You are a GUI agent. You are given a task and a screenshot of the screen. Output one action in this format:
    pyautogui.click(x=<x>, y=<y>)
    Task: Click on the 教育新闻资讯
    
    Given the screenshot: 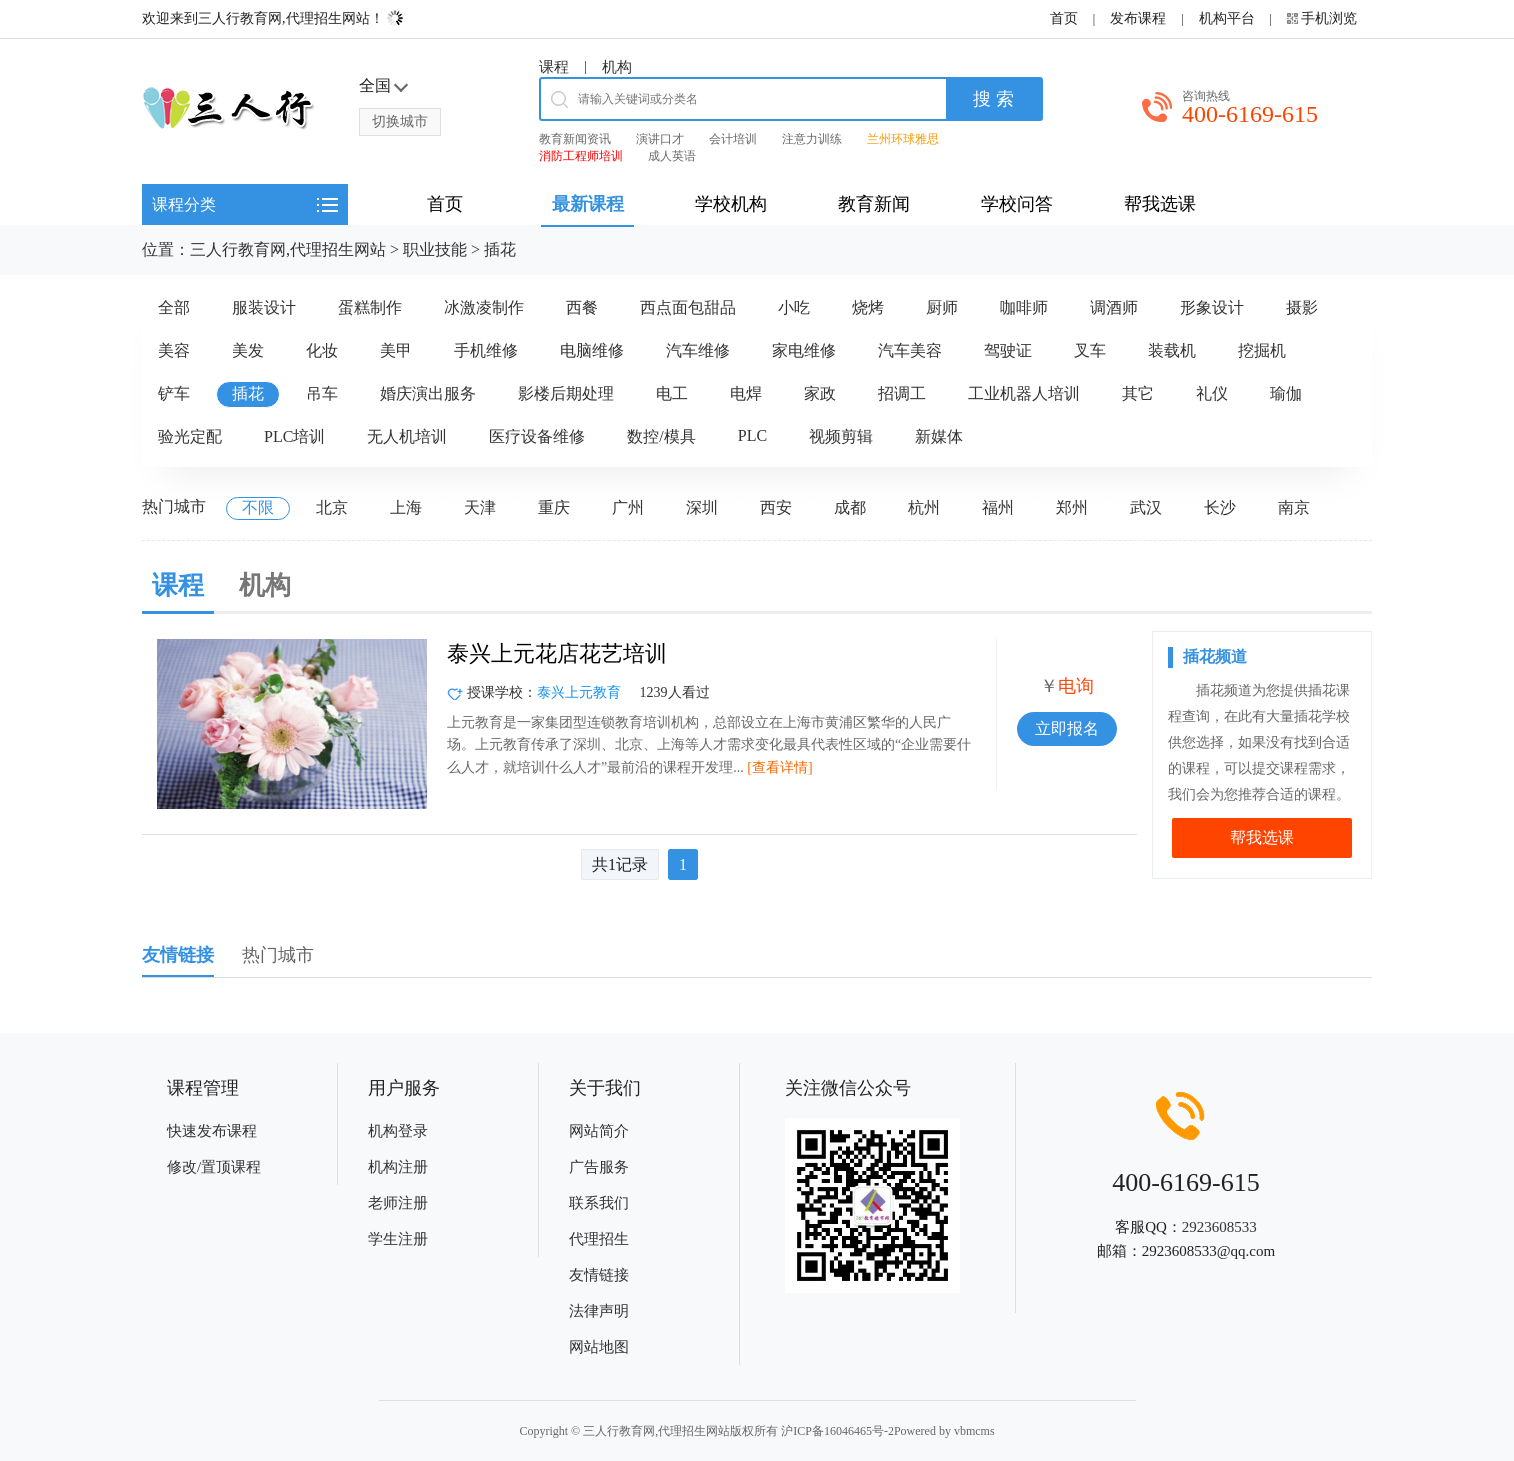 What is the action you would take?
    pyautogui.click(x=575, y=139)
    